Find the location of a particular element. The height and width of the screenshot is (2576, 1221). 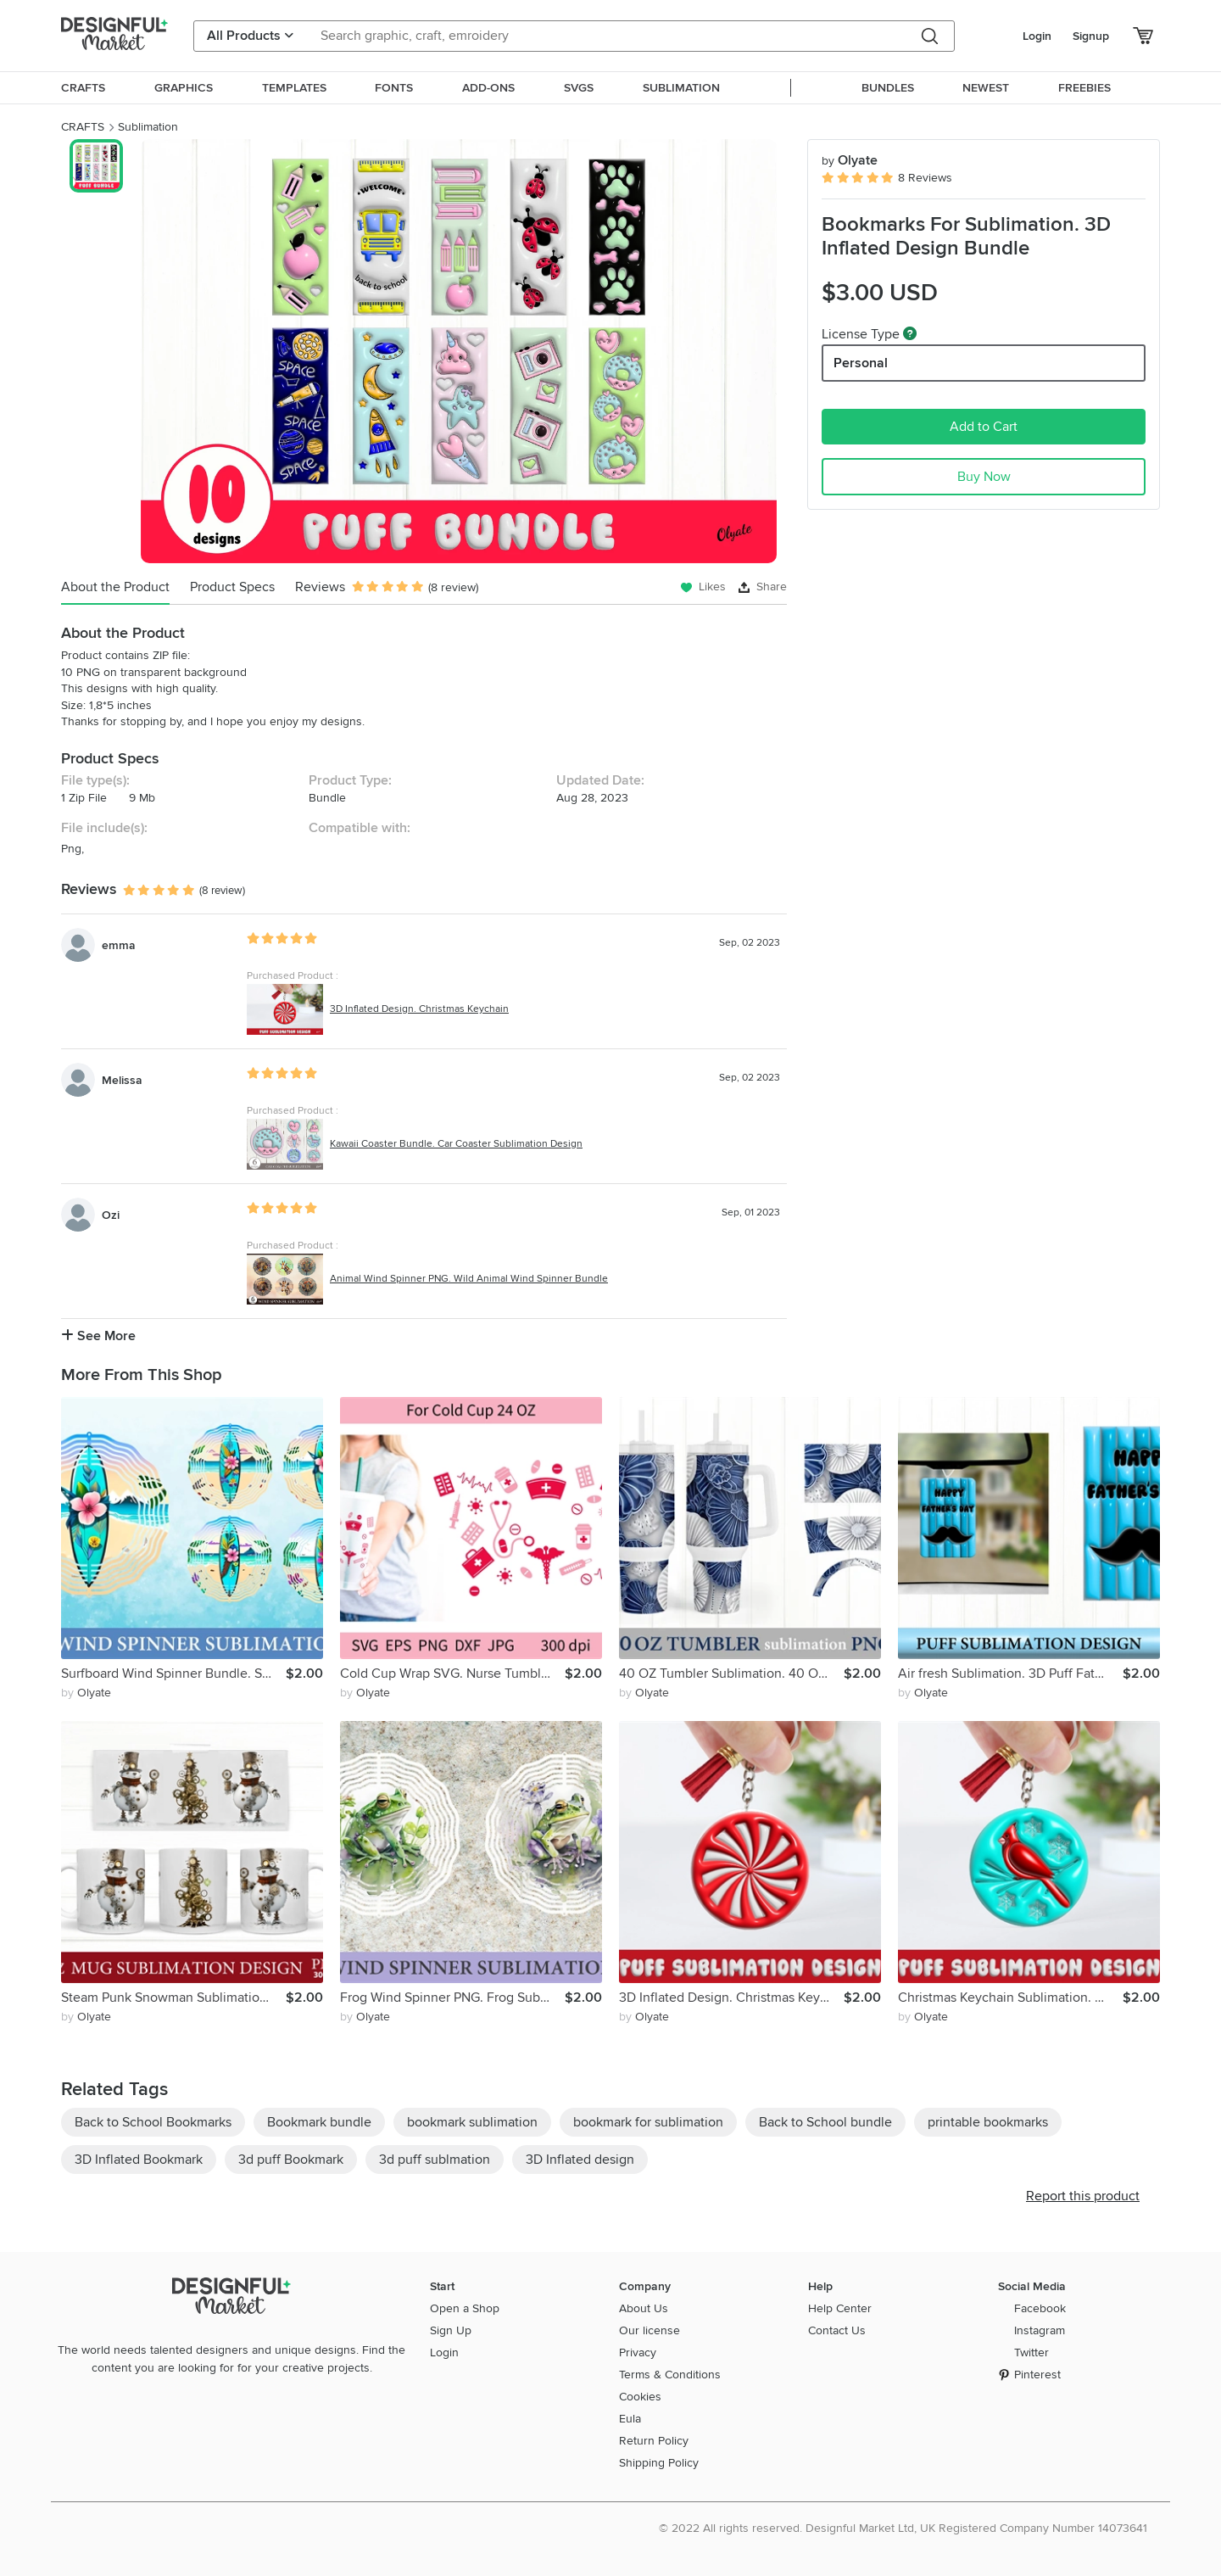

Return Policy is located at coordinates (654, 2441).